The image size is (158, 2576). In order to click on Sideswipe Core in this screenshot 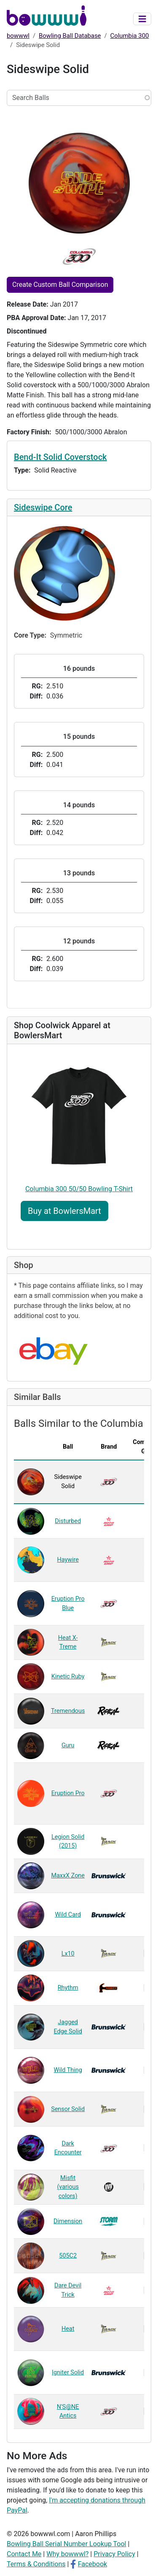, I will do `click(43, 507)`.